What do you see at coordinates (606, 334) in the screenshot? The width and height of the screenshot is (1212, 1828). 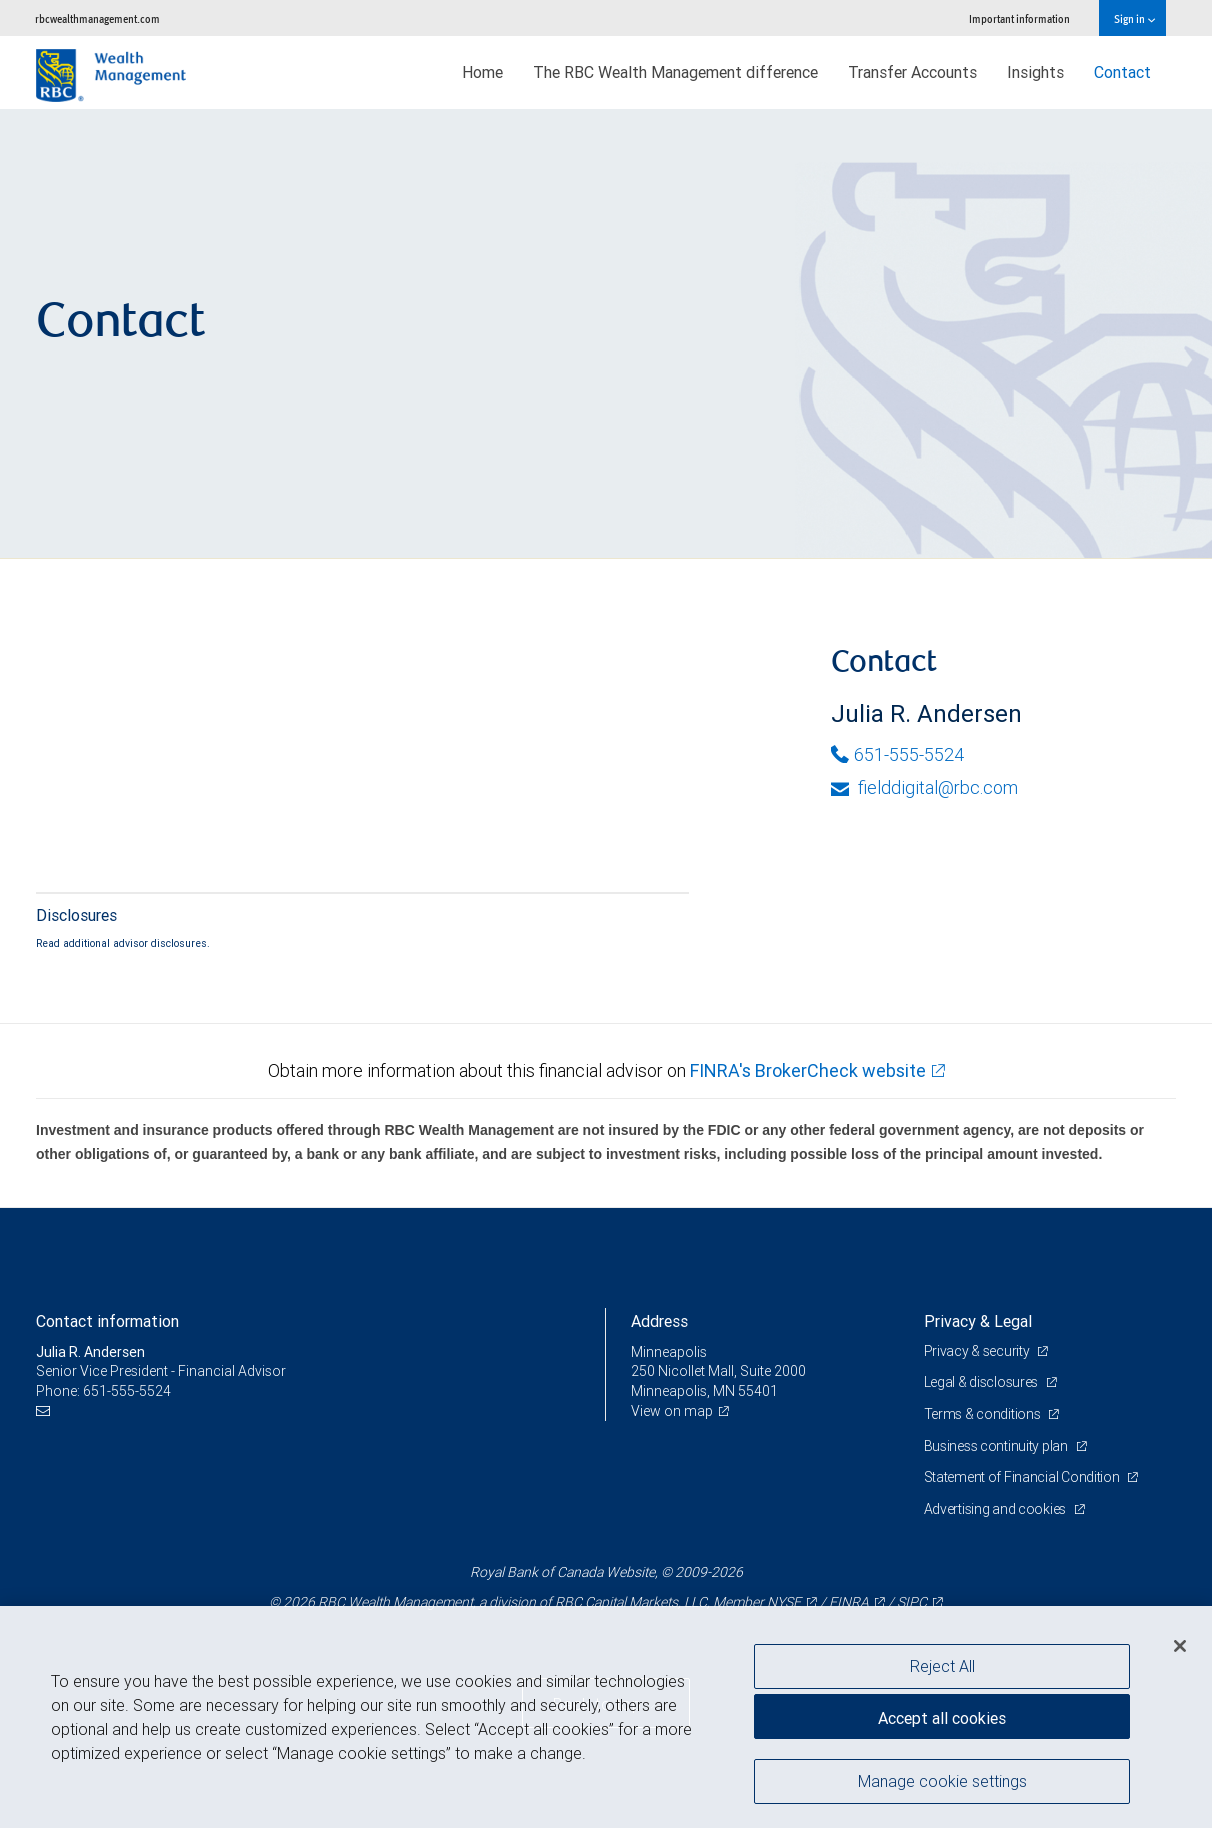 I see `[img]` at bounding box center [606, 334].